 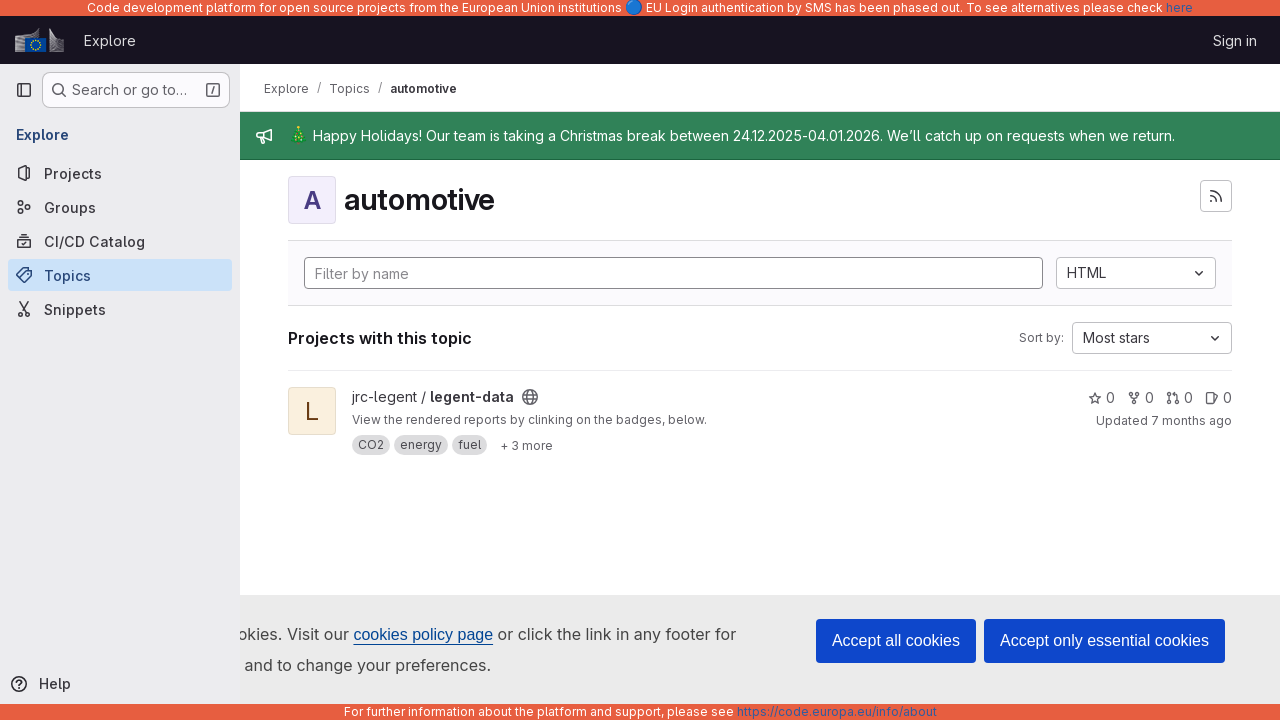 I want to click on [Groups], so click(x=120, y=207).